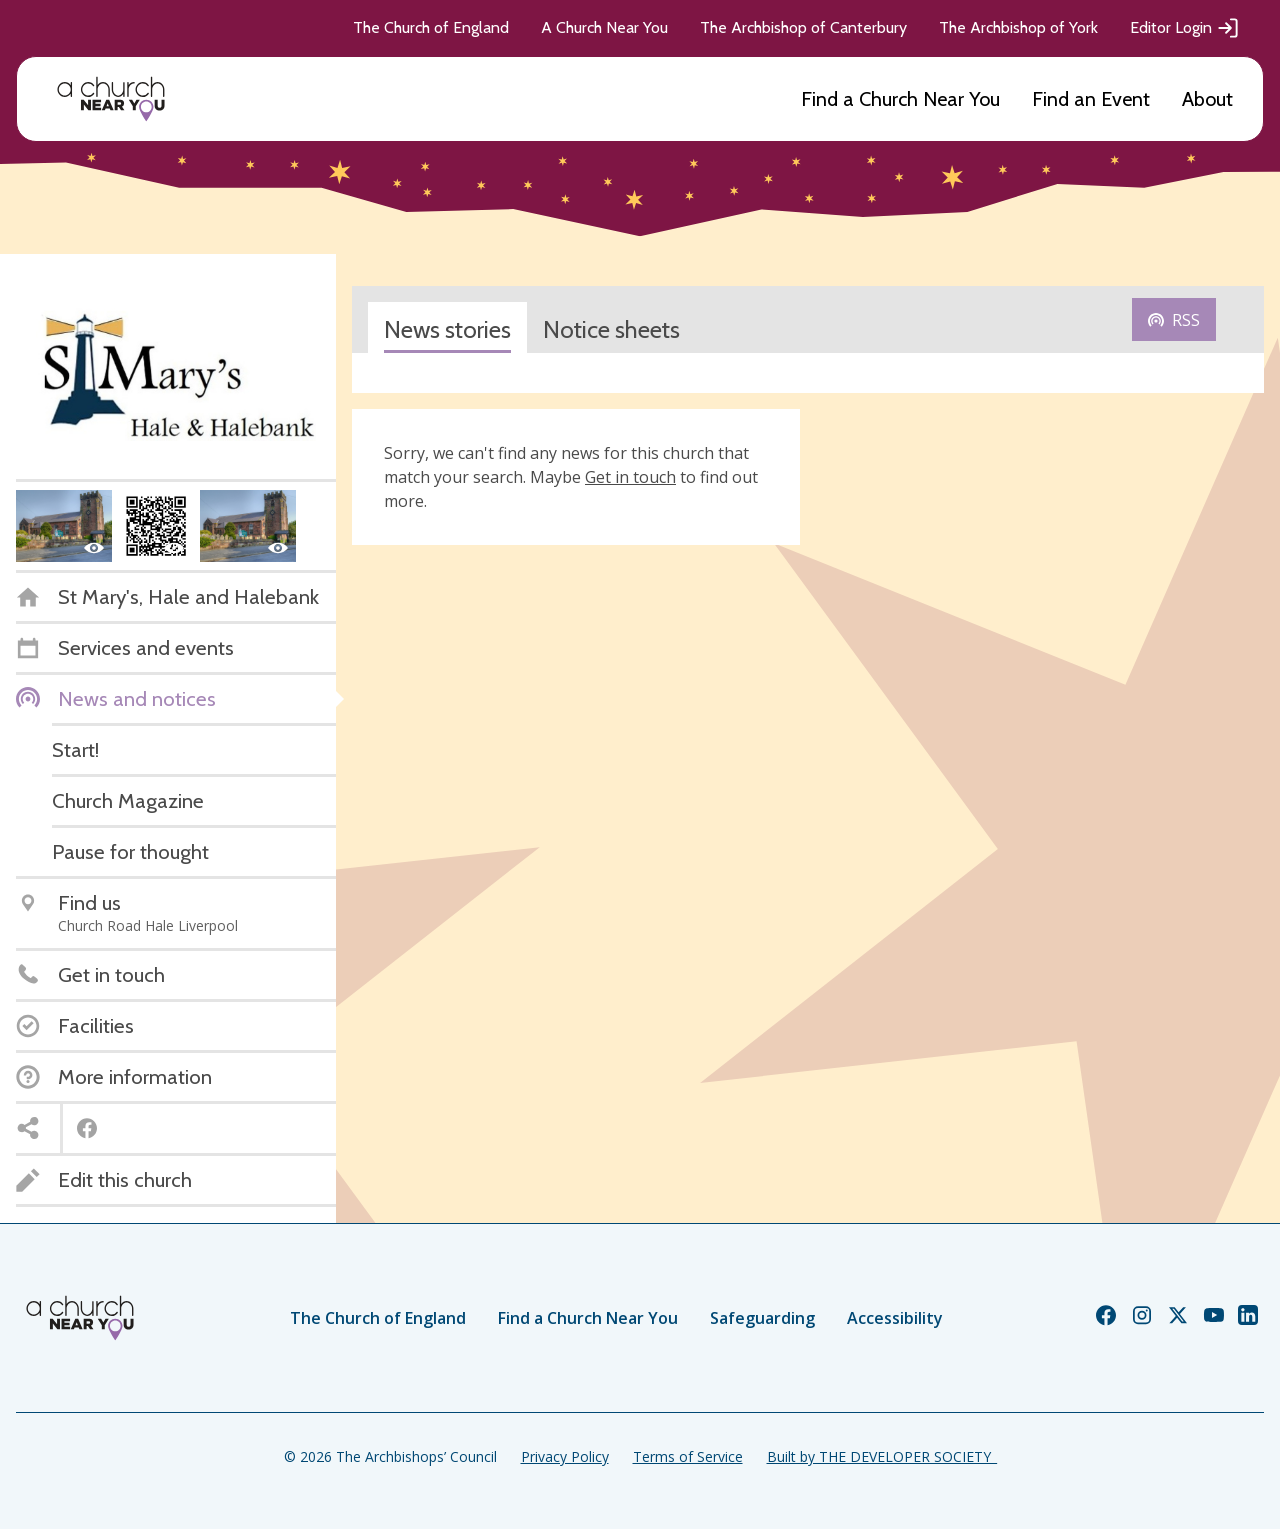  I want to click on The Archbishop of Canterbury, so click(803, 27).